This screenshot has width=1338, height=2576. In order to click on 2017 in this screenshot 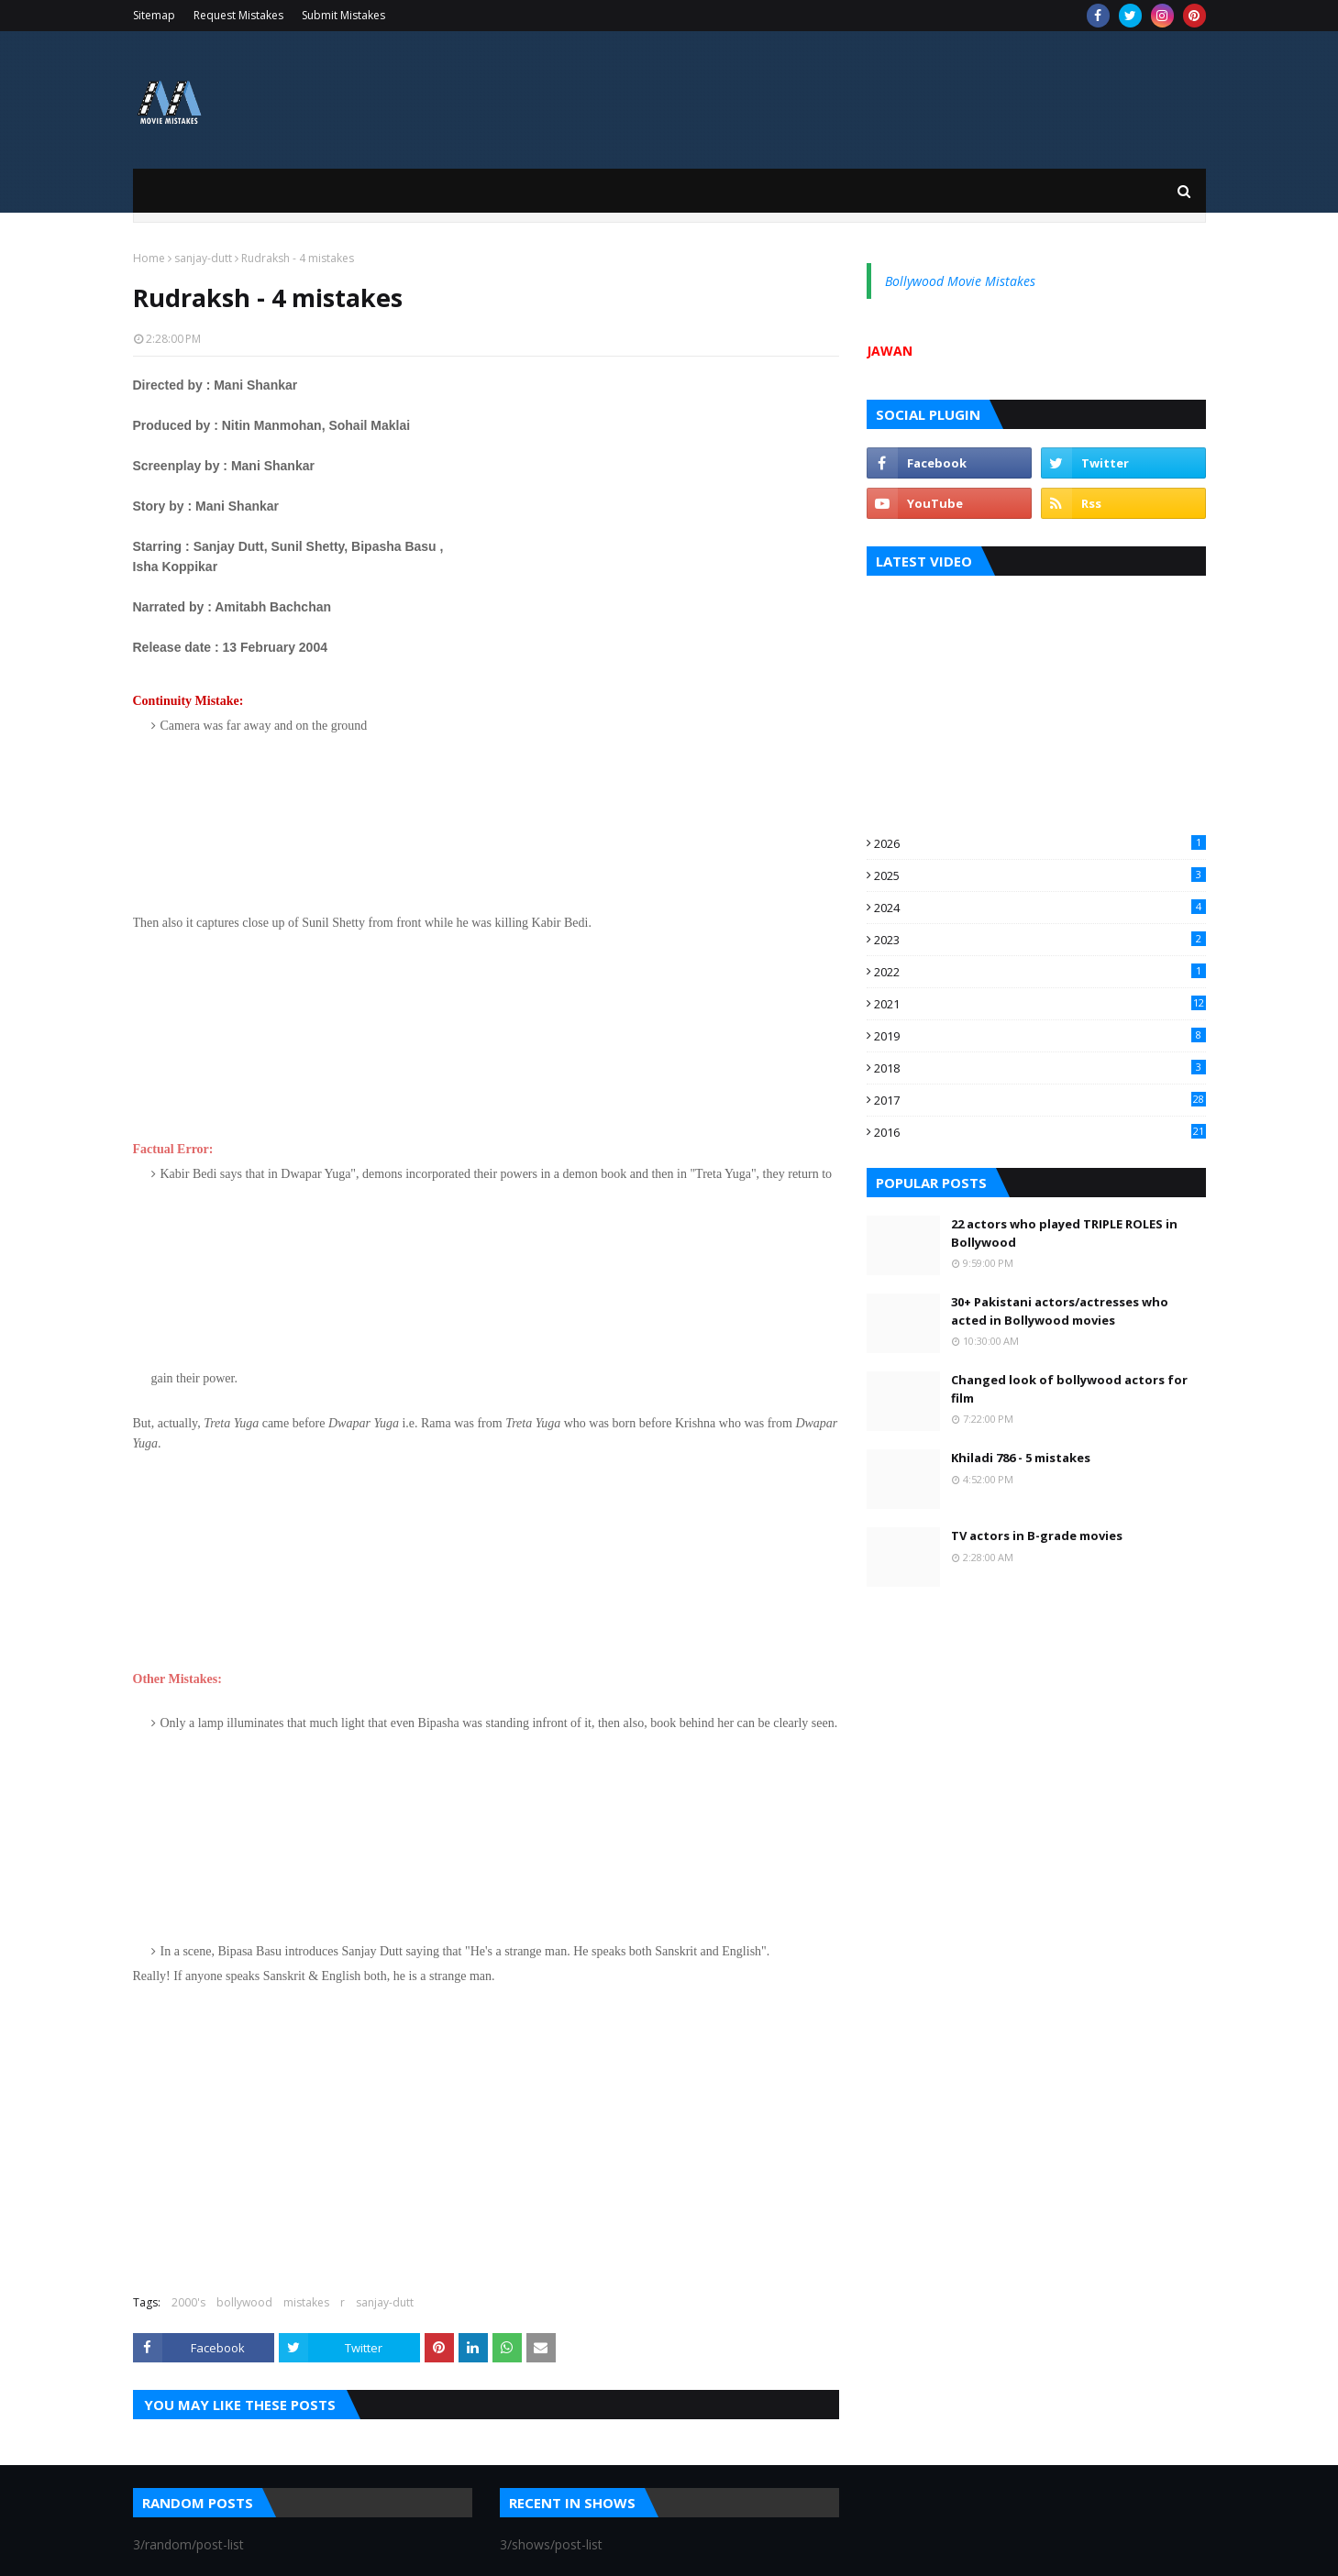, I will do `click(1040, 1100)`.